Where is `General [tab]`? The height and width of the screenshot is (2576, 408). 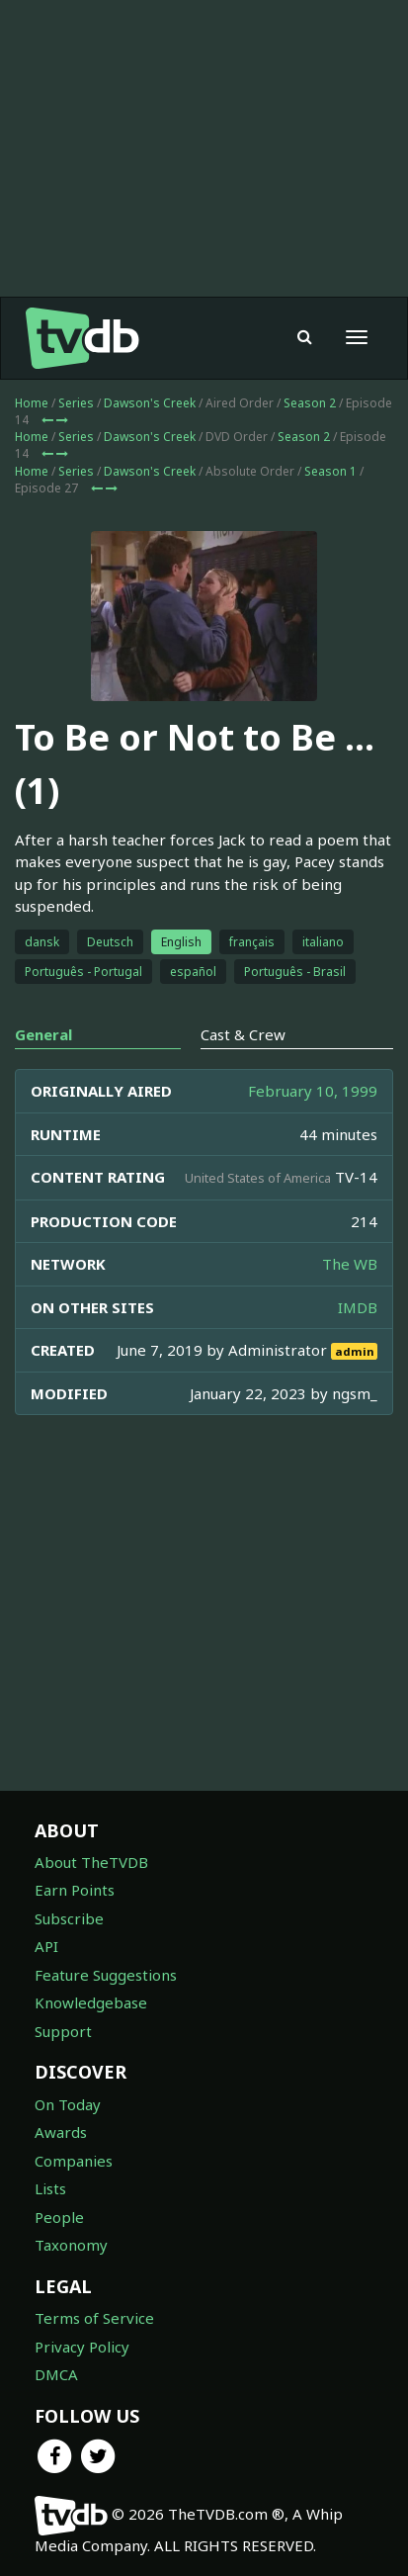 General [tab] is located at coordinates (43, 1034).